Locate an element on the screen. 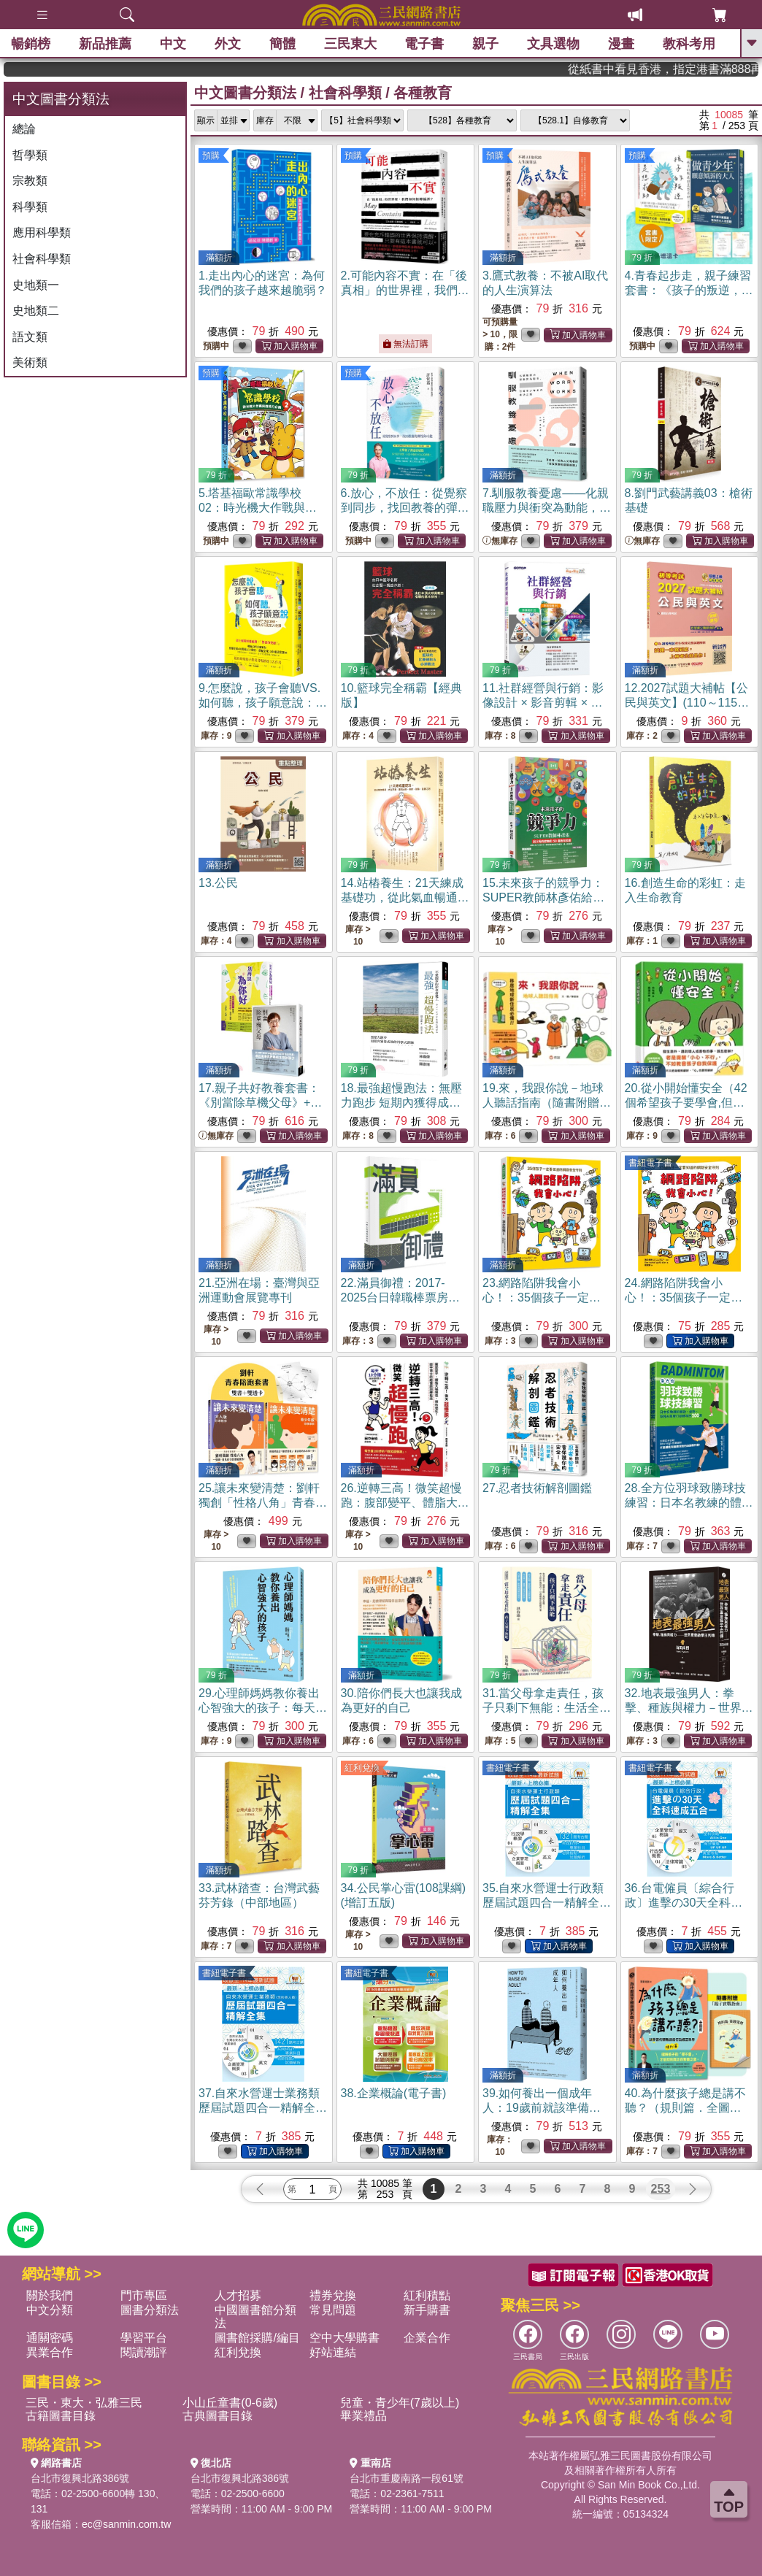  古典圖書目錄 is located at coordinates (217, 2416).